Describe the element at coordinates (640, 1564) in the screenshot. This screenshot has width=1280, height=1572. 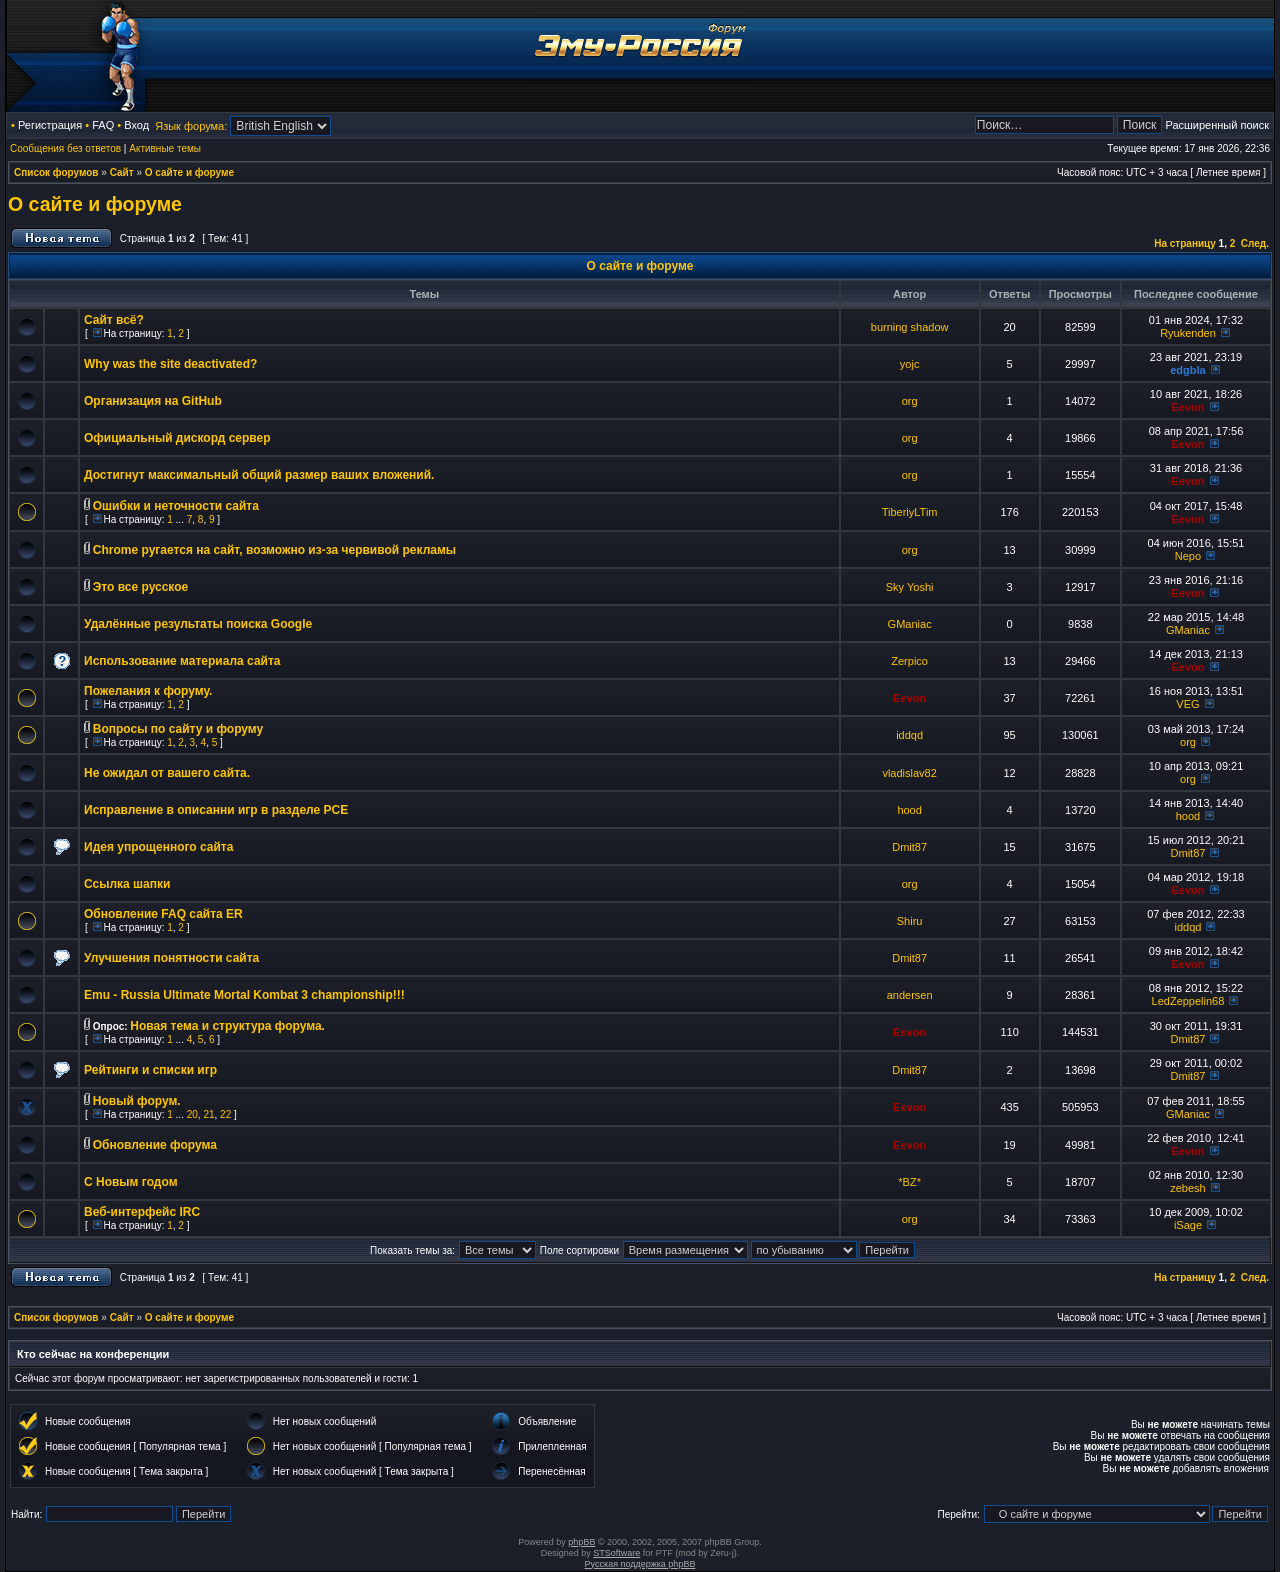
I see `Русская поддержка phpBB` at that location.